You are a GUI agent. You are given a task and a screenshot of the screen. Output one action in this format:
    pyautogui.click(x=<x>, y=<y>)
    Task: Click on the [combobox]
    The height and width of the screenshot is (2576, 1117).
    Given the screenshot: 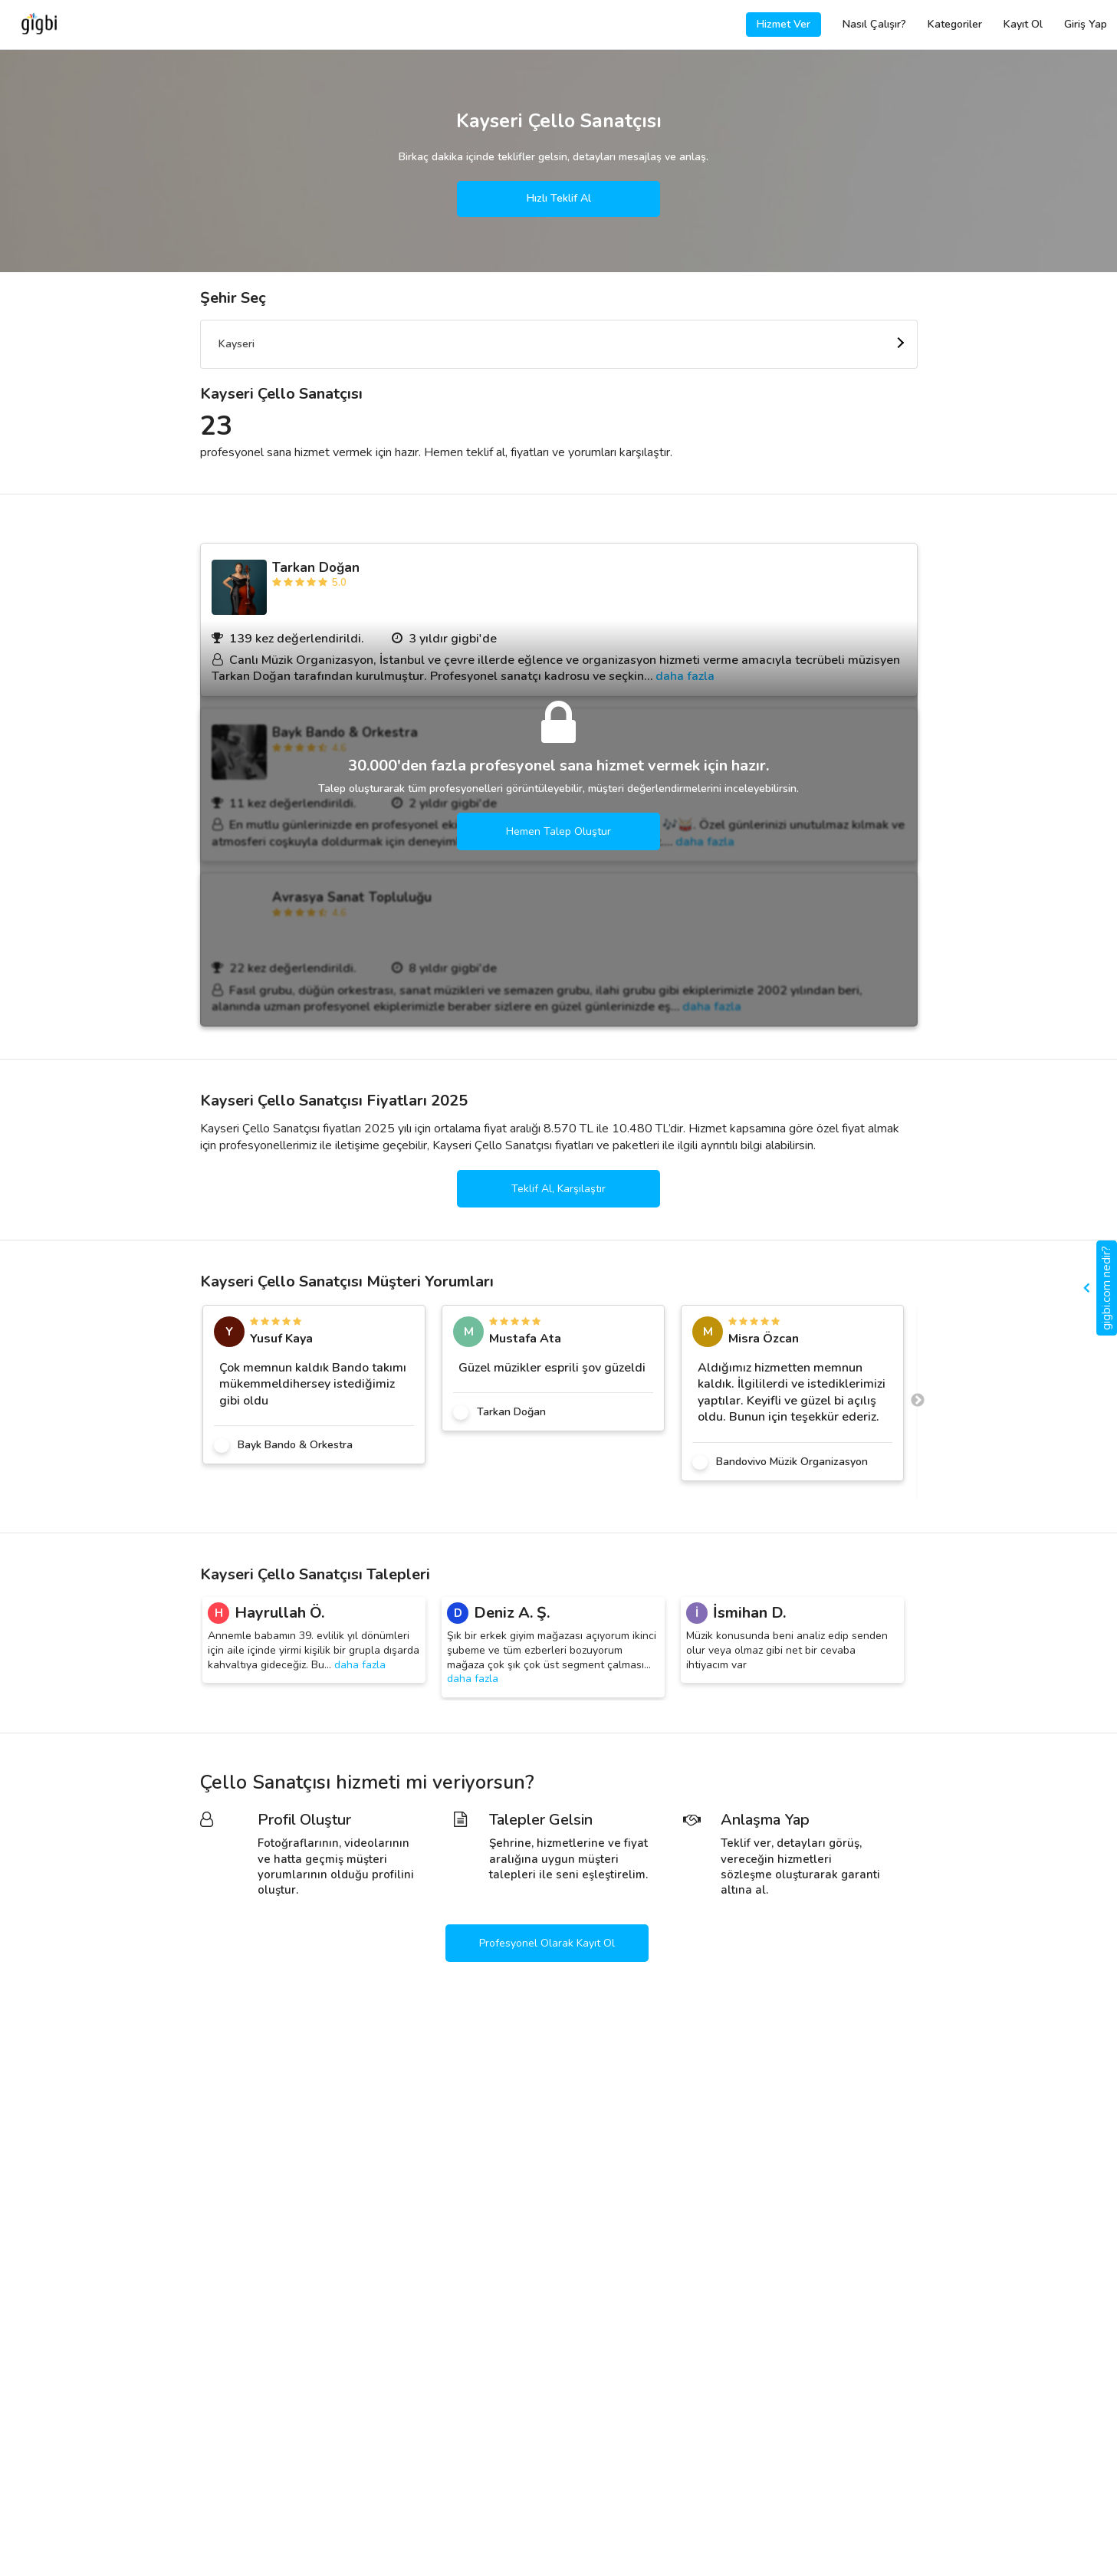 What is the action you would take?
    pyautogui.click(x=559, y=344)
    